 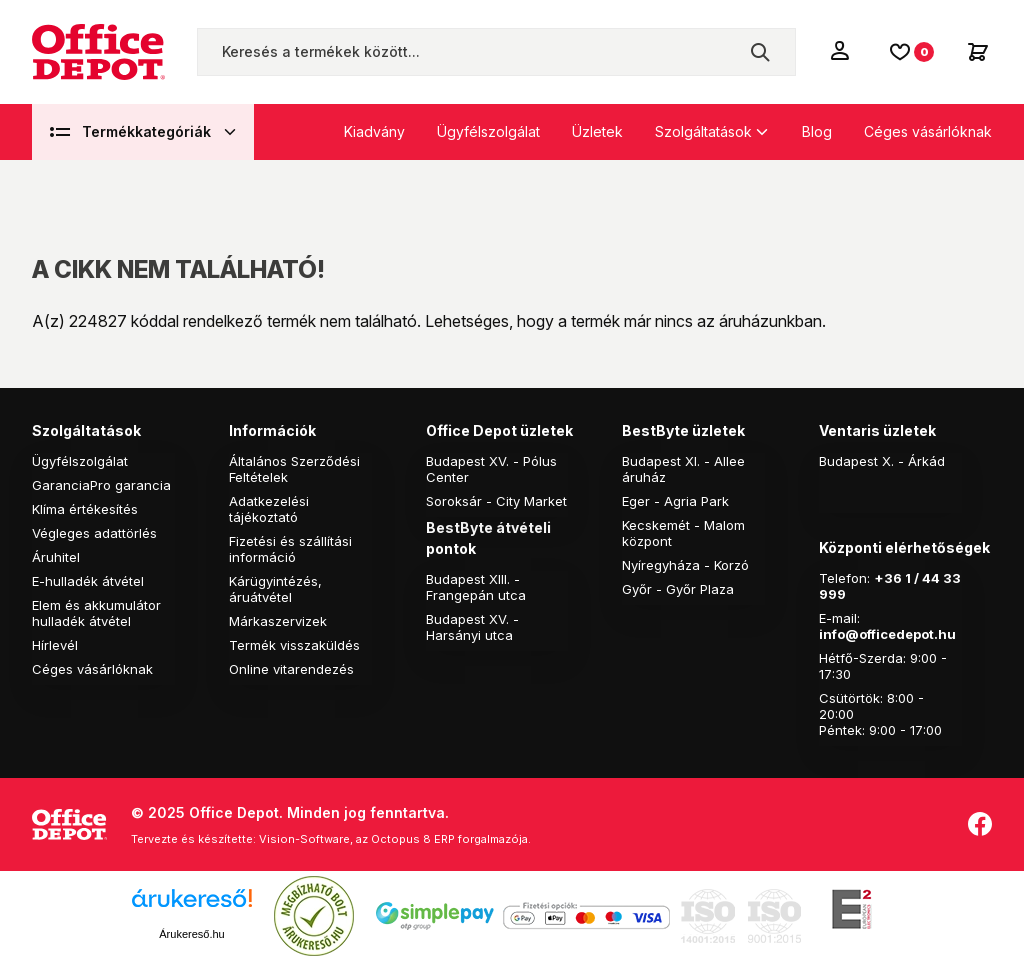 I want to click on Nyíregyháza - Korzó, so click(x=685, y=565).